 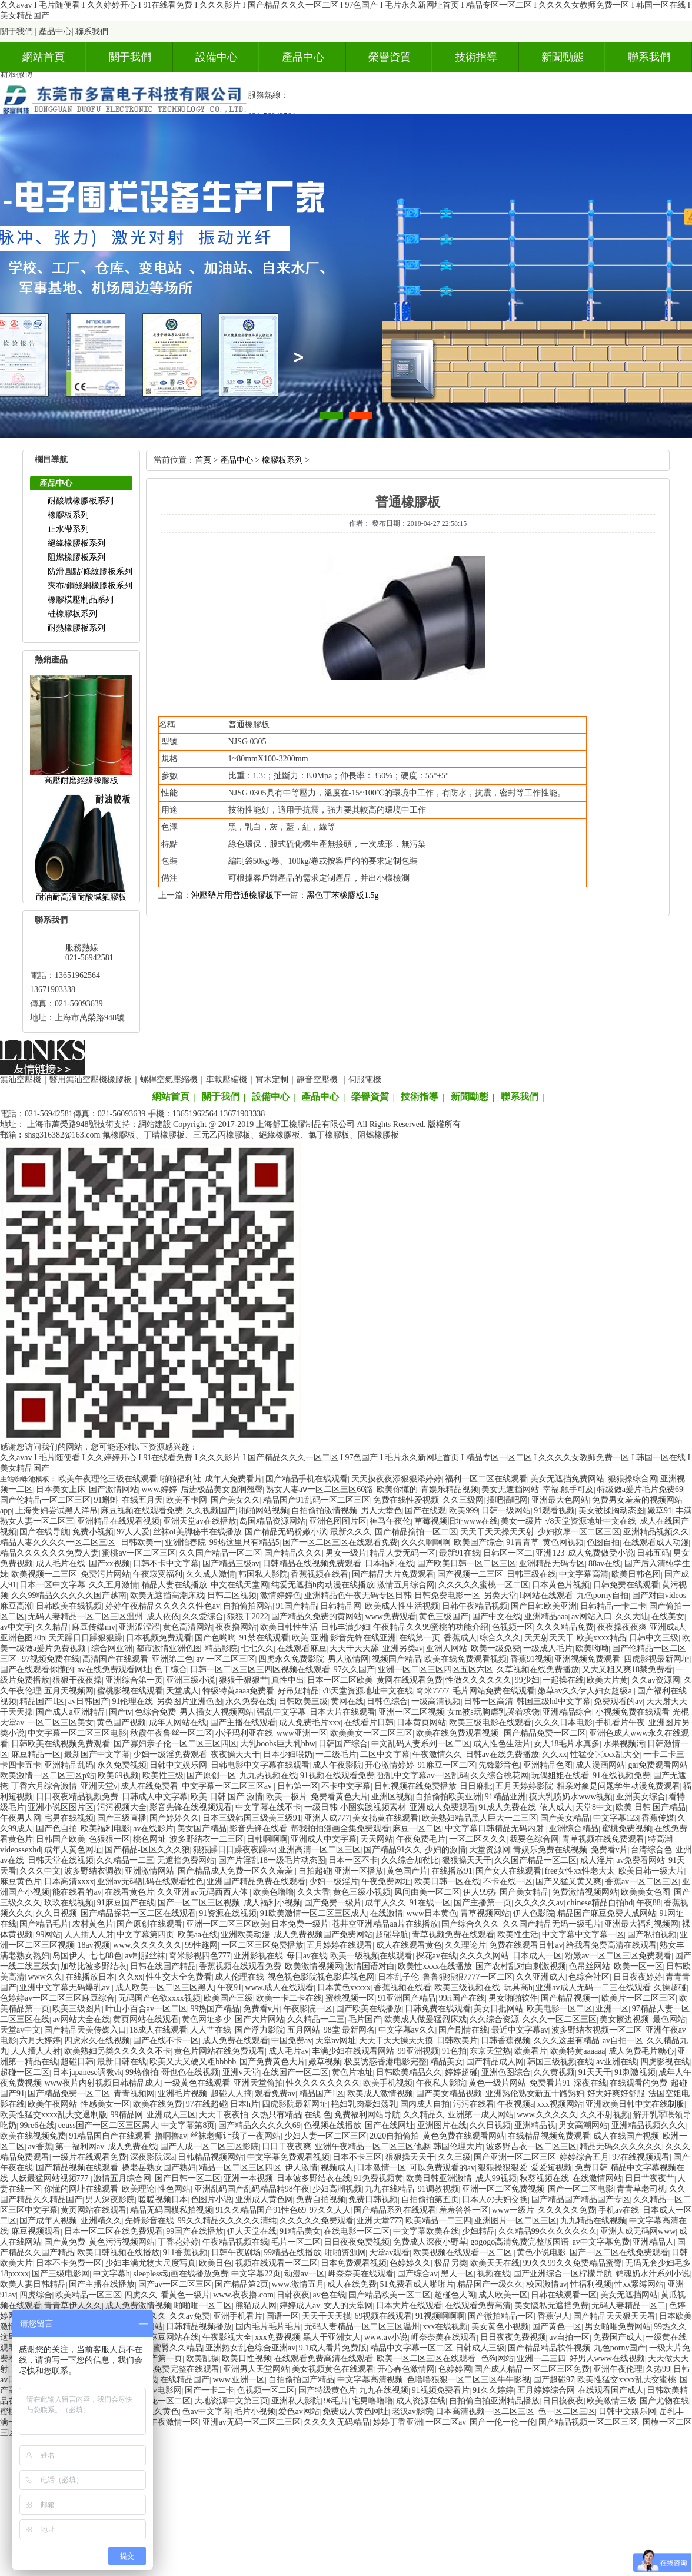 I want to click on 色视频一区二区, so click(x=266, y=2390).